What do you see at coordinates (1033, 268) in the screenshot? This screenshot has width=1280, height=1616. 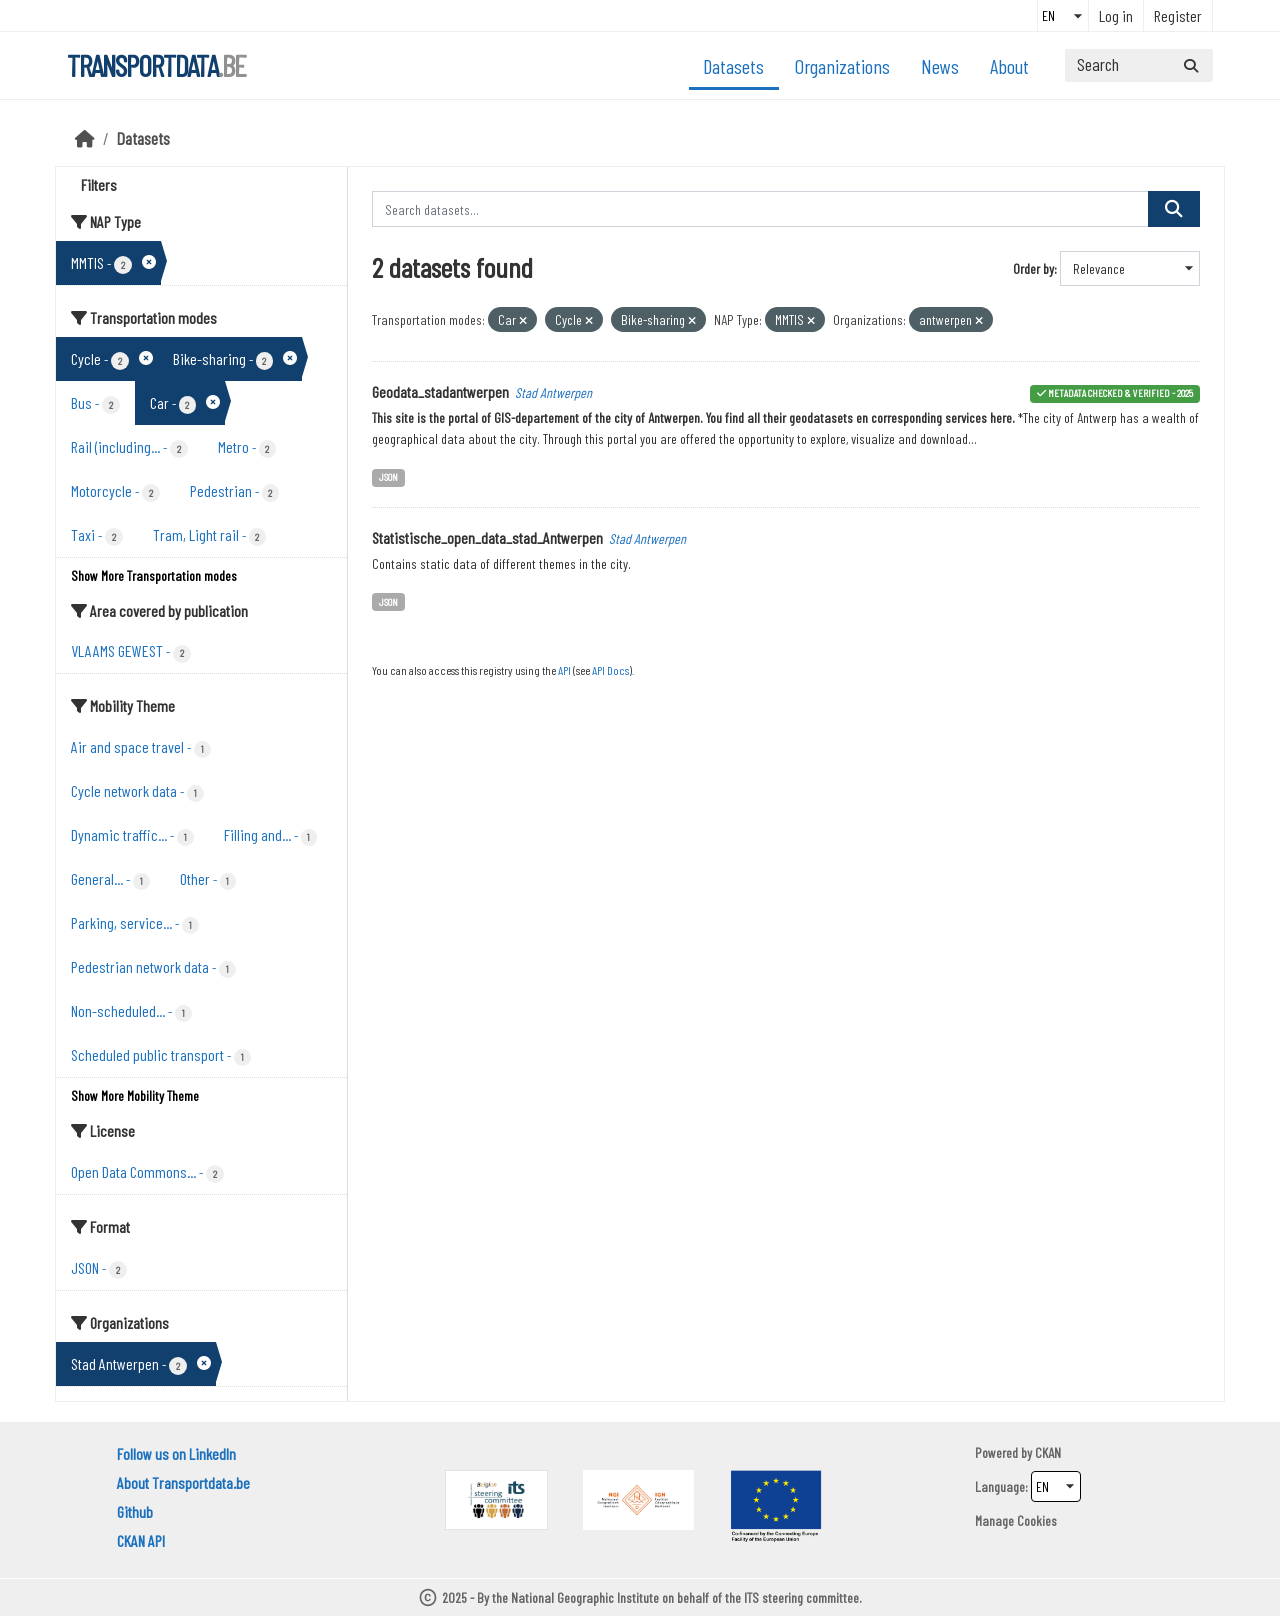 I see `Order by` at bounding box center [1033, 268].